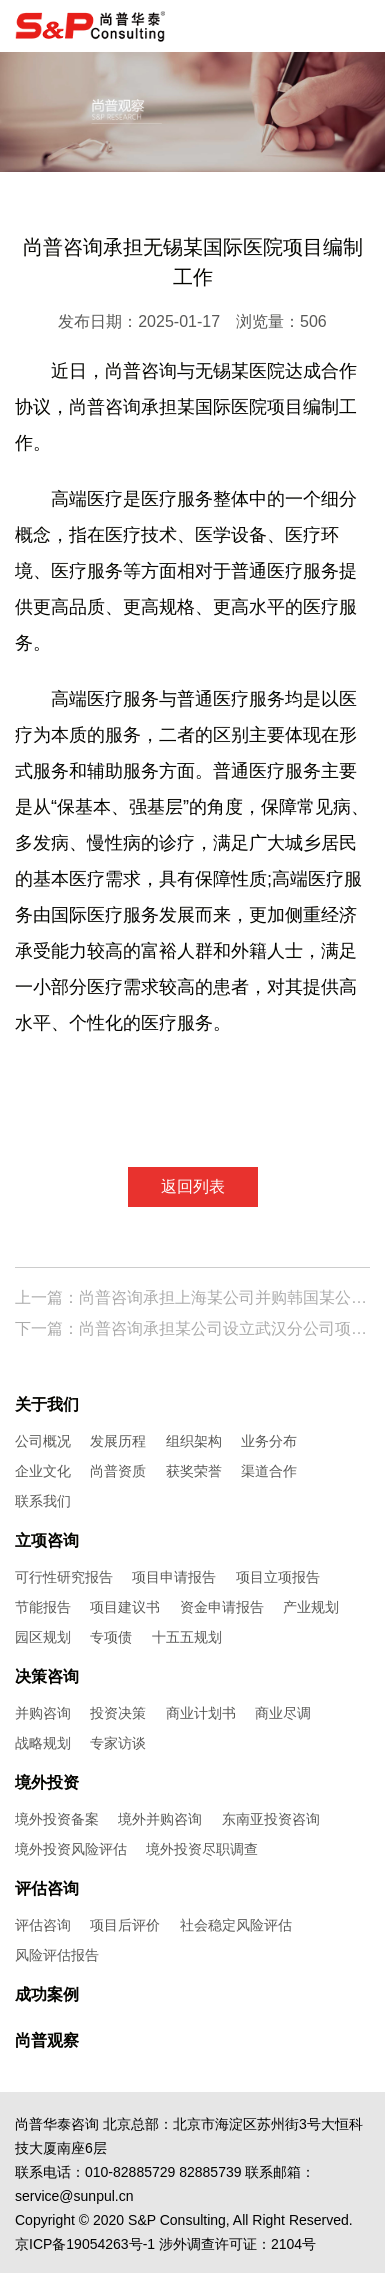 Image resolution: width=385 pixels, height=2273 pixels. I want to click on 项目申请报告, so click(174, 1577).